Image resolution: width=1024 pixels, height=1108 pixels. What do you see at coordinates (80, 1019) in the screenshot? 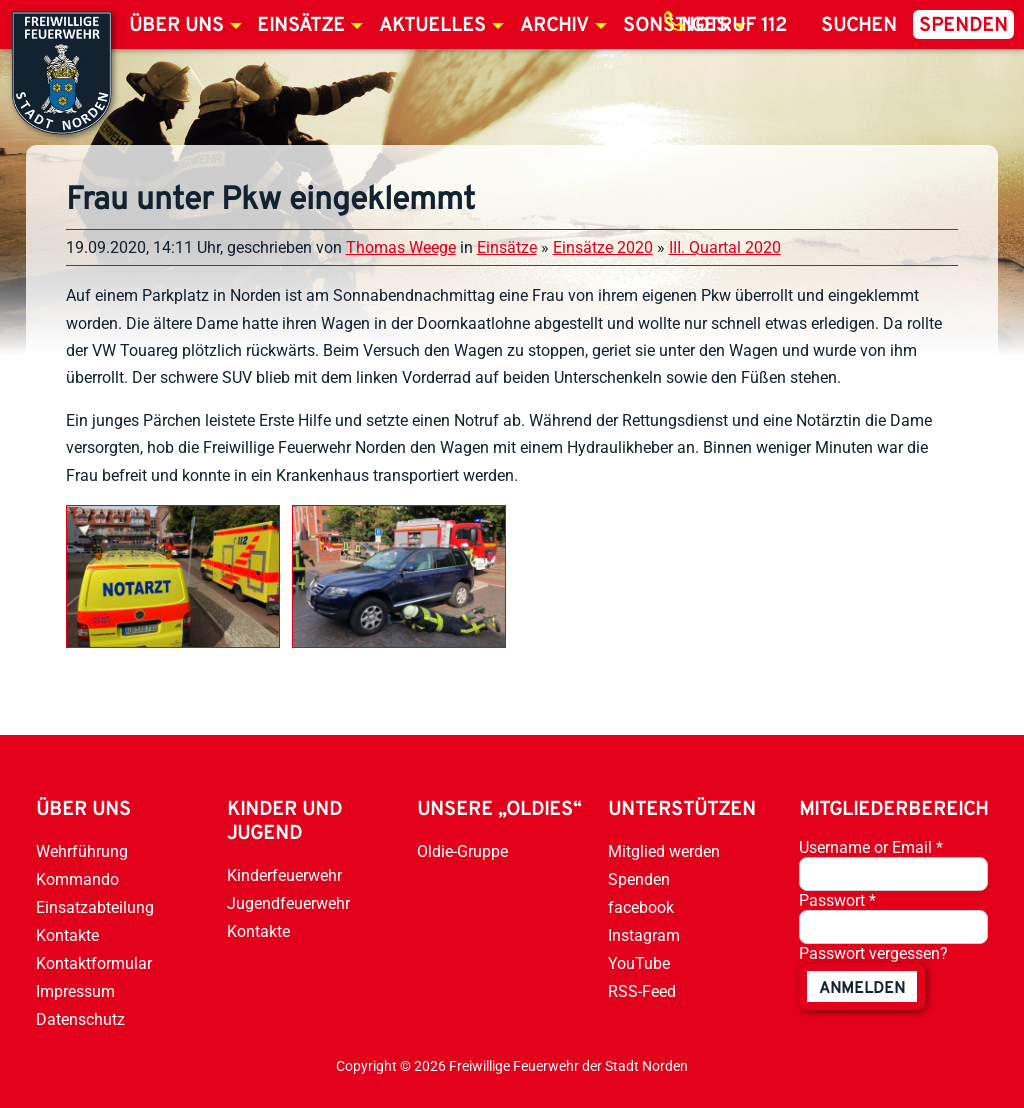
I see `Datenschutz` at bounding box center [80, 1019].